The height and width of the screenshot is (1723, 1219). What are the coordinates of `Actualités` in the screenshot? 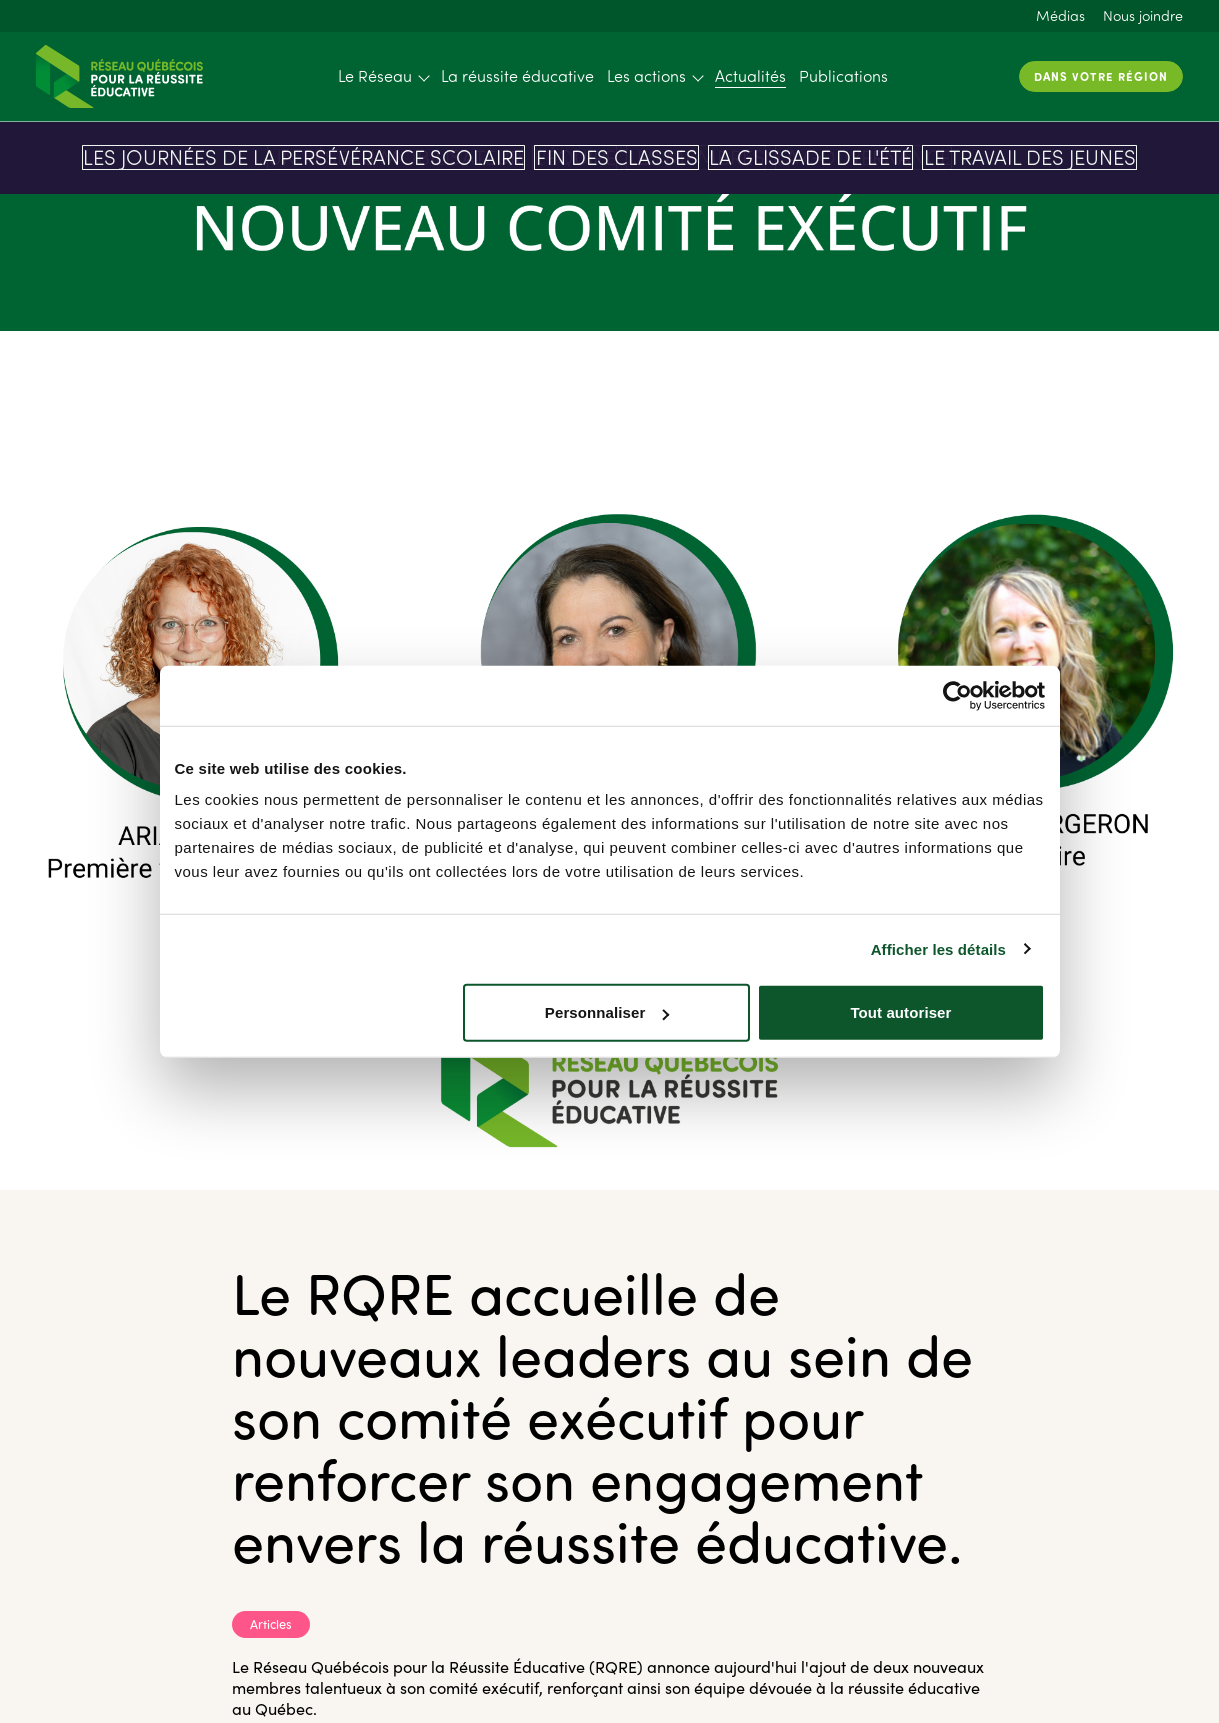 It's located at (750, 75).